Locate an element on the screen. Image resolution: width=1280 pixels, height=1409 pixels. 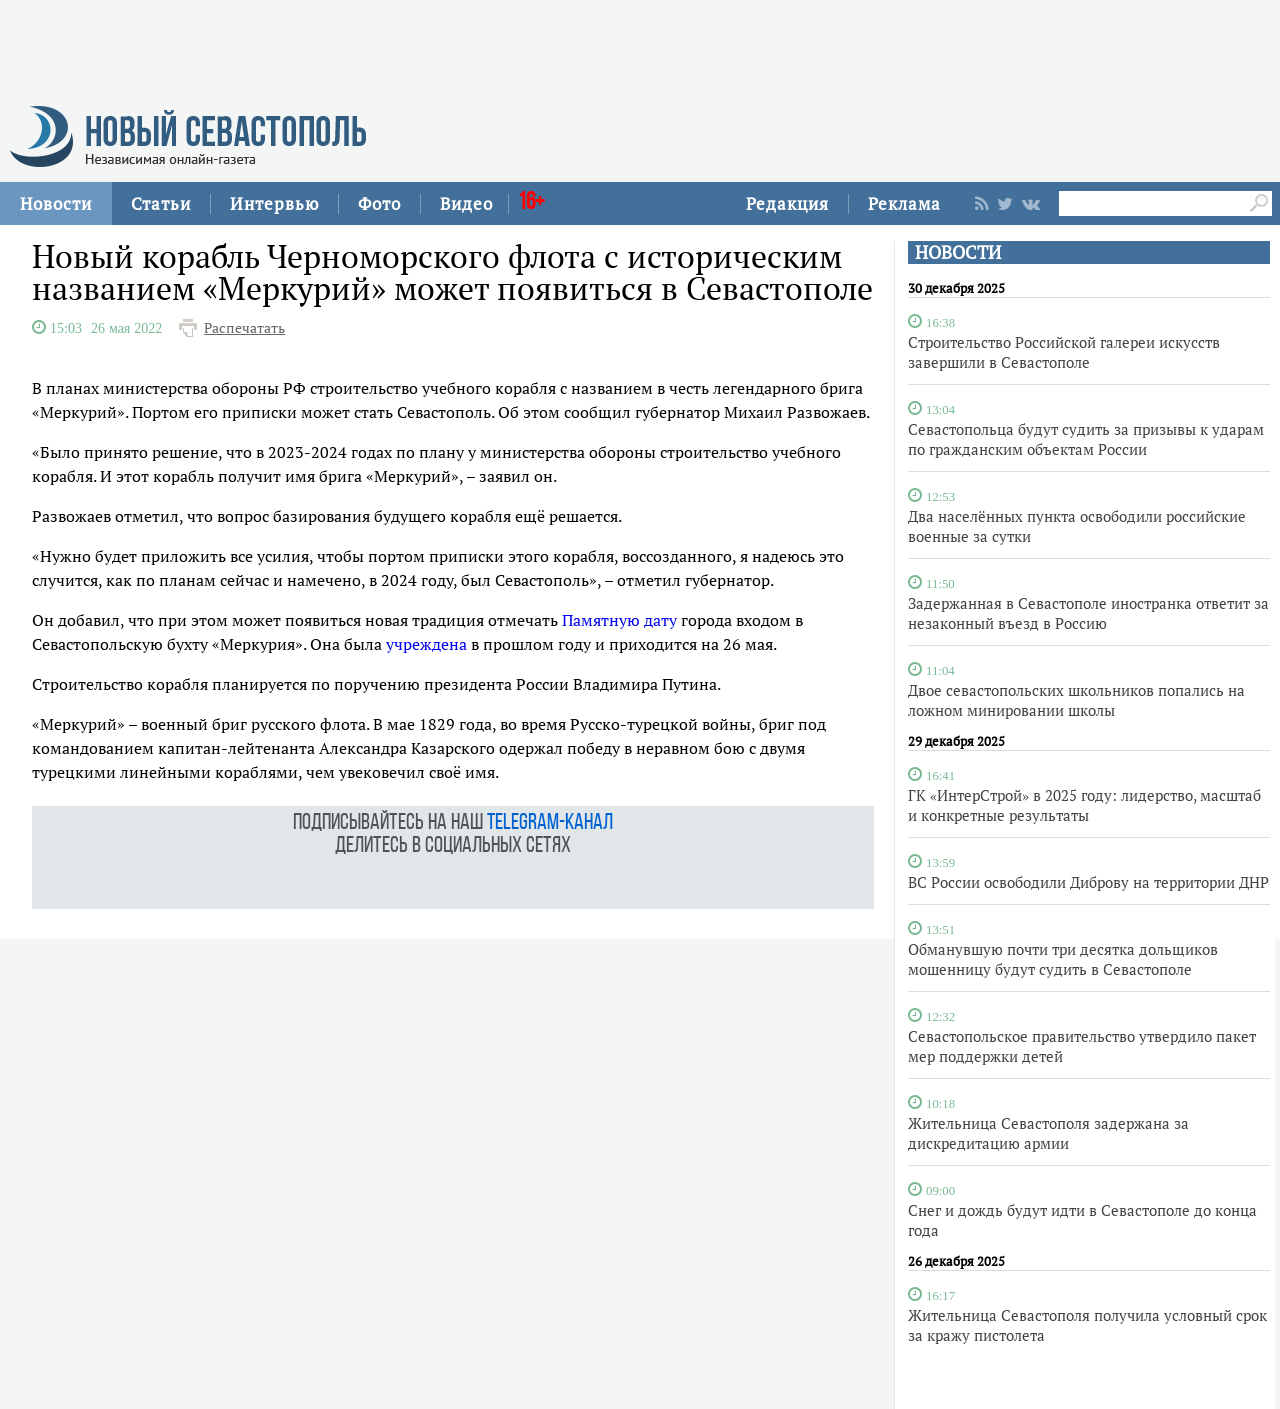
Двое севастопольских школьников попались на ложном минировании школы is located at coordinates (1076, 700).